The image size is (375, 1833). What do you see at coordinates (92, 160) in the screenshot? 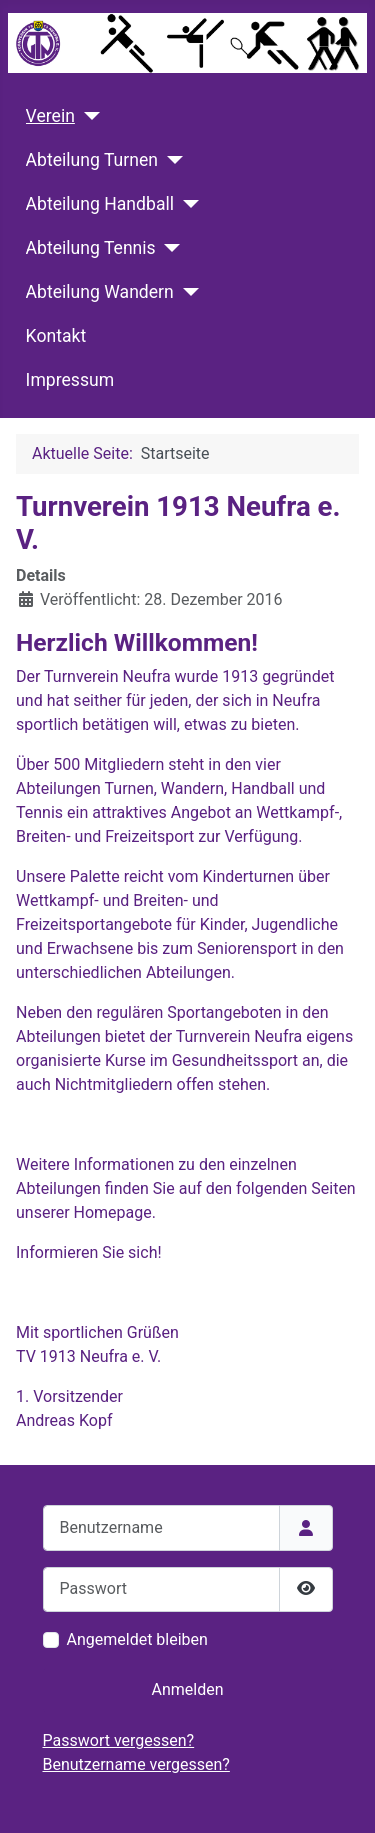
I see `Abteilung Turnen` at bounding box center [92, 160].